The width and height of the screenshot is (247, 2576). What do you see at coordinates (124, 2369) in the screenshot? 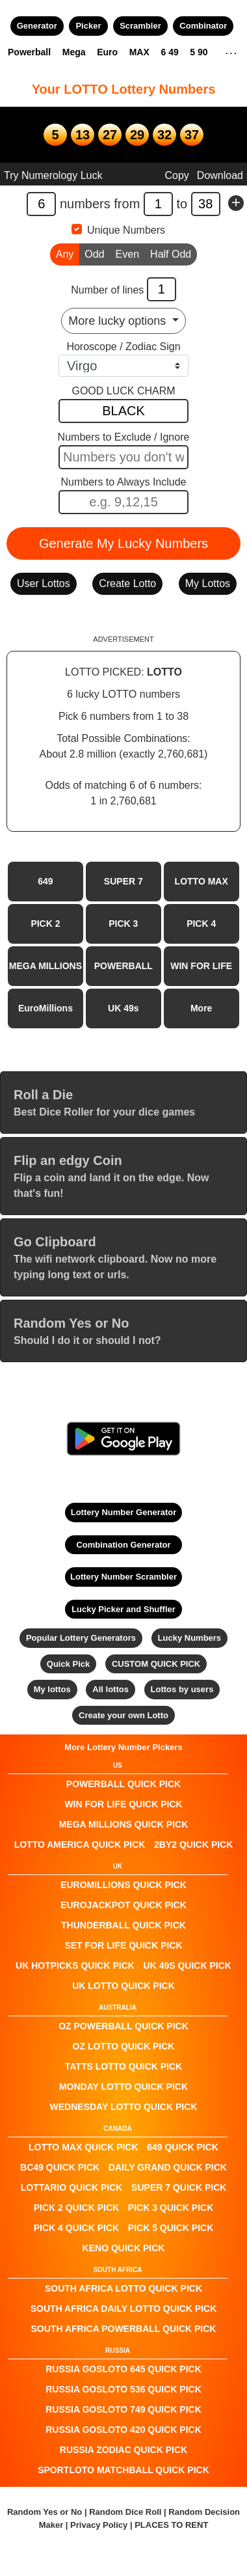
I see `Russia Gosloto 645 QUICK PICK` at bounding box center [124, 2369].